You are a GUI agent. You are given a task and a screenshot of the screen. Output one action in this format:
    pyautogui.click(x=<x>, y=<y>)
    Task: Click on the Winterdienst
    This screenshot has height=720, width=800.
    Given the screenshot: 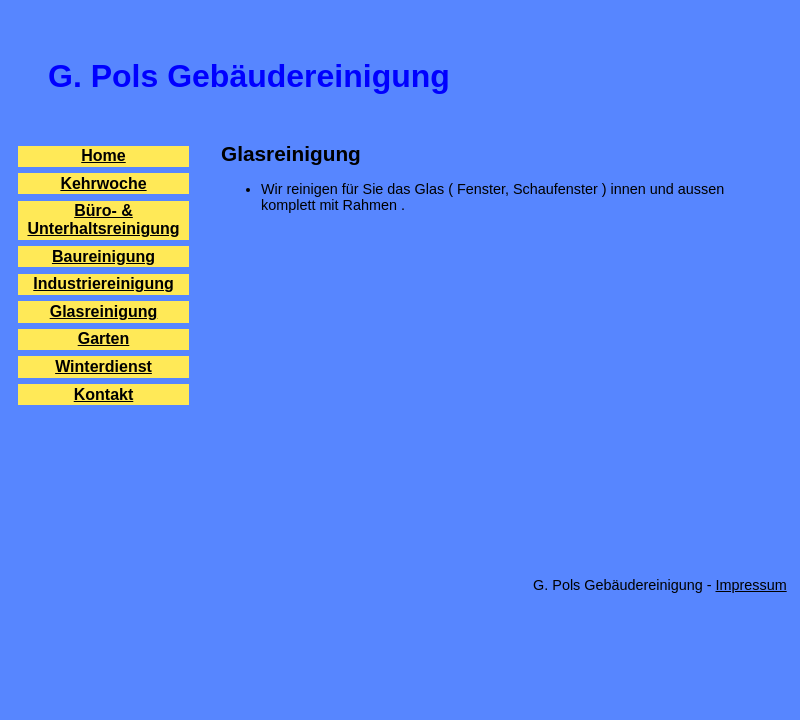 What is the action you would take?
    pyautogui.click(x=103, y=366)
    